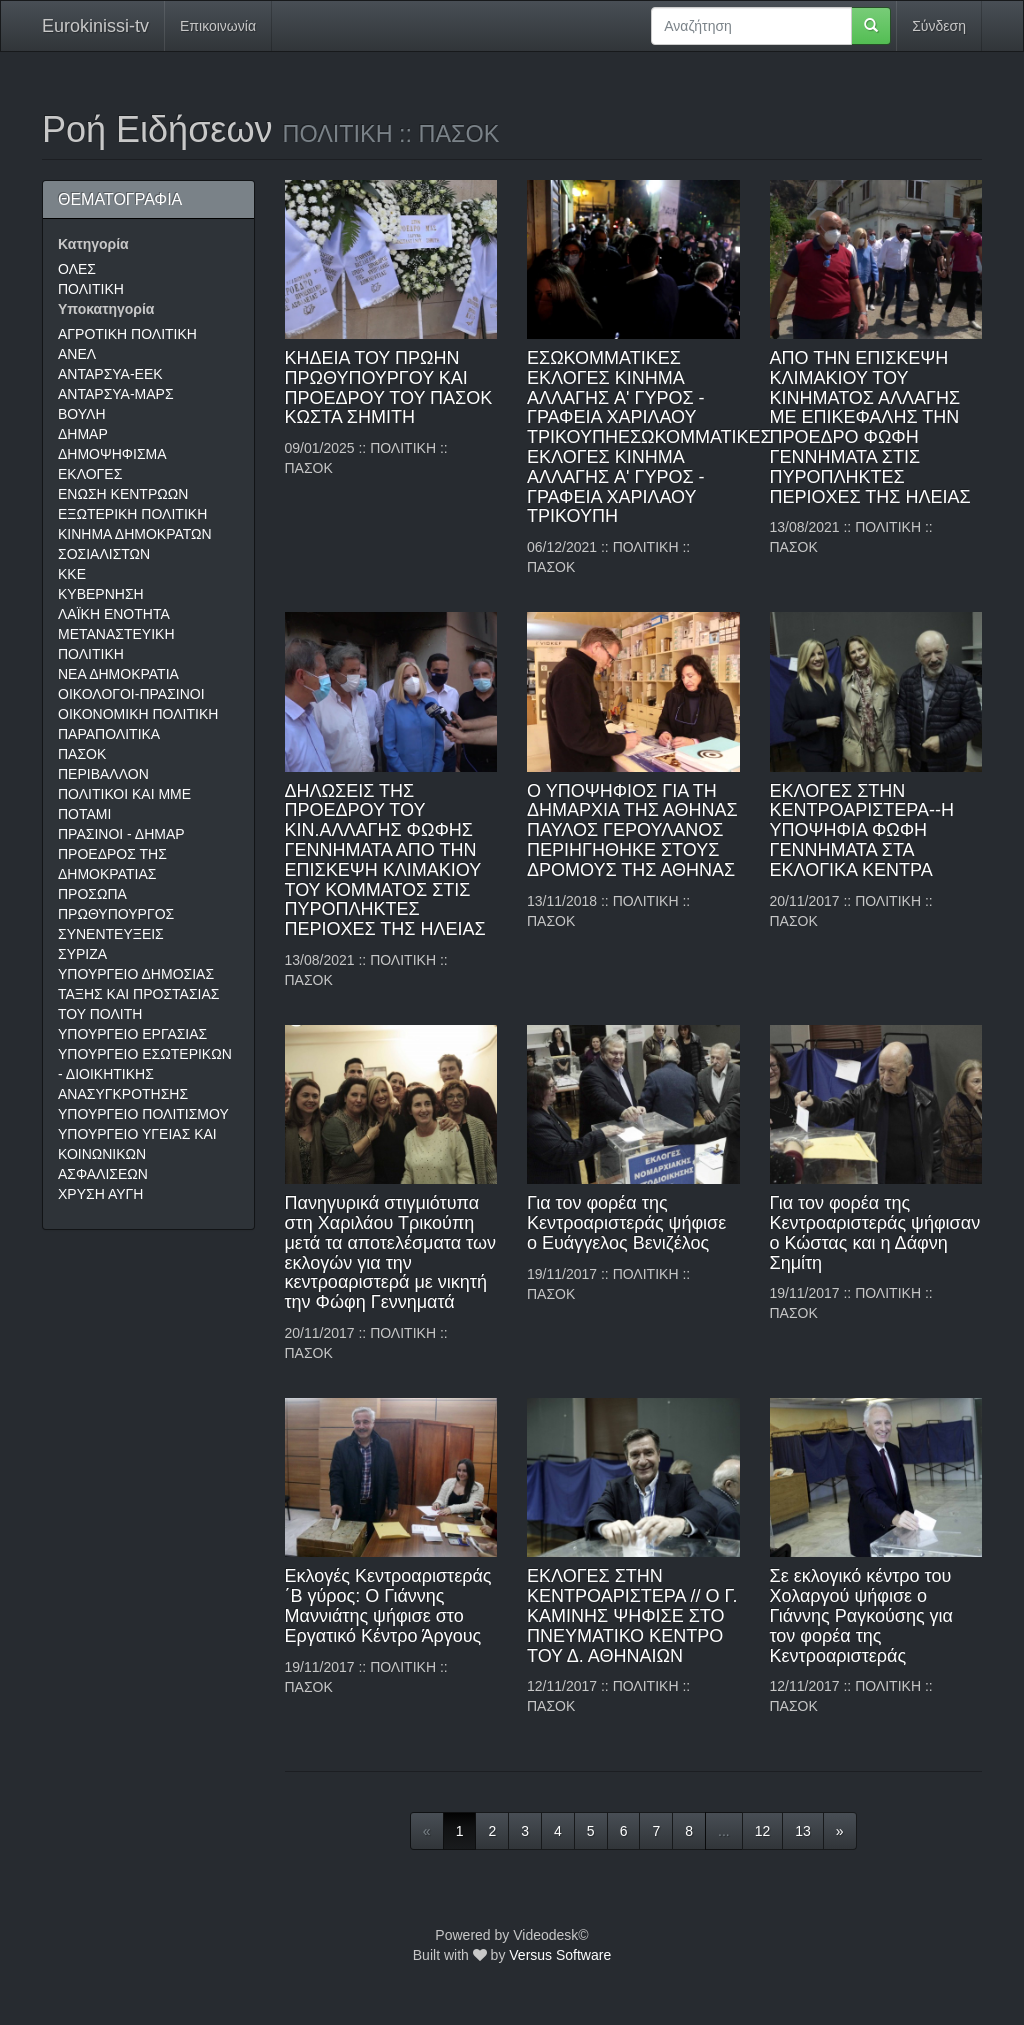  What do you see at coordinates (123, 494) in the screenshot?
I see `ΕΝΩΣΗ ΚΕΝΤΡΩΩΝ` at bounding box center [123, 494].